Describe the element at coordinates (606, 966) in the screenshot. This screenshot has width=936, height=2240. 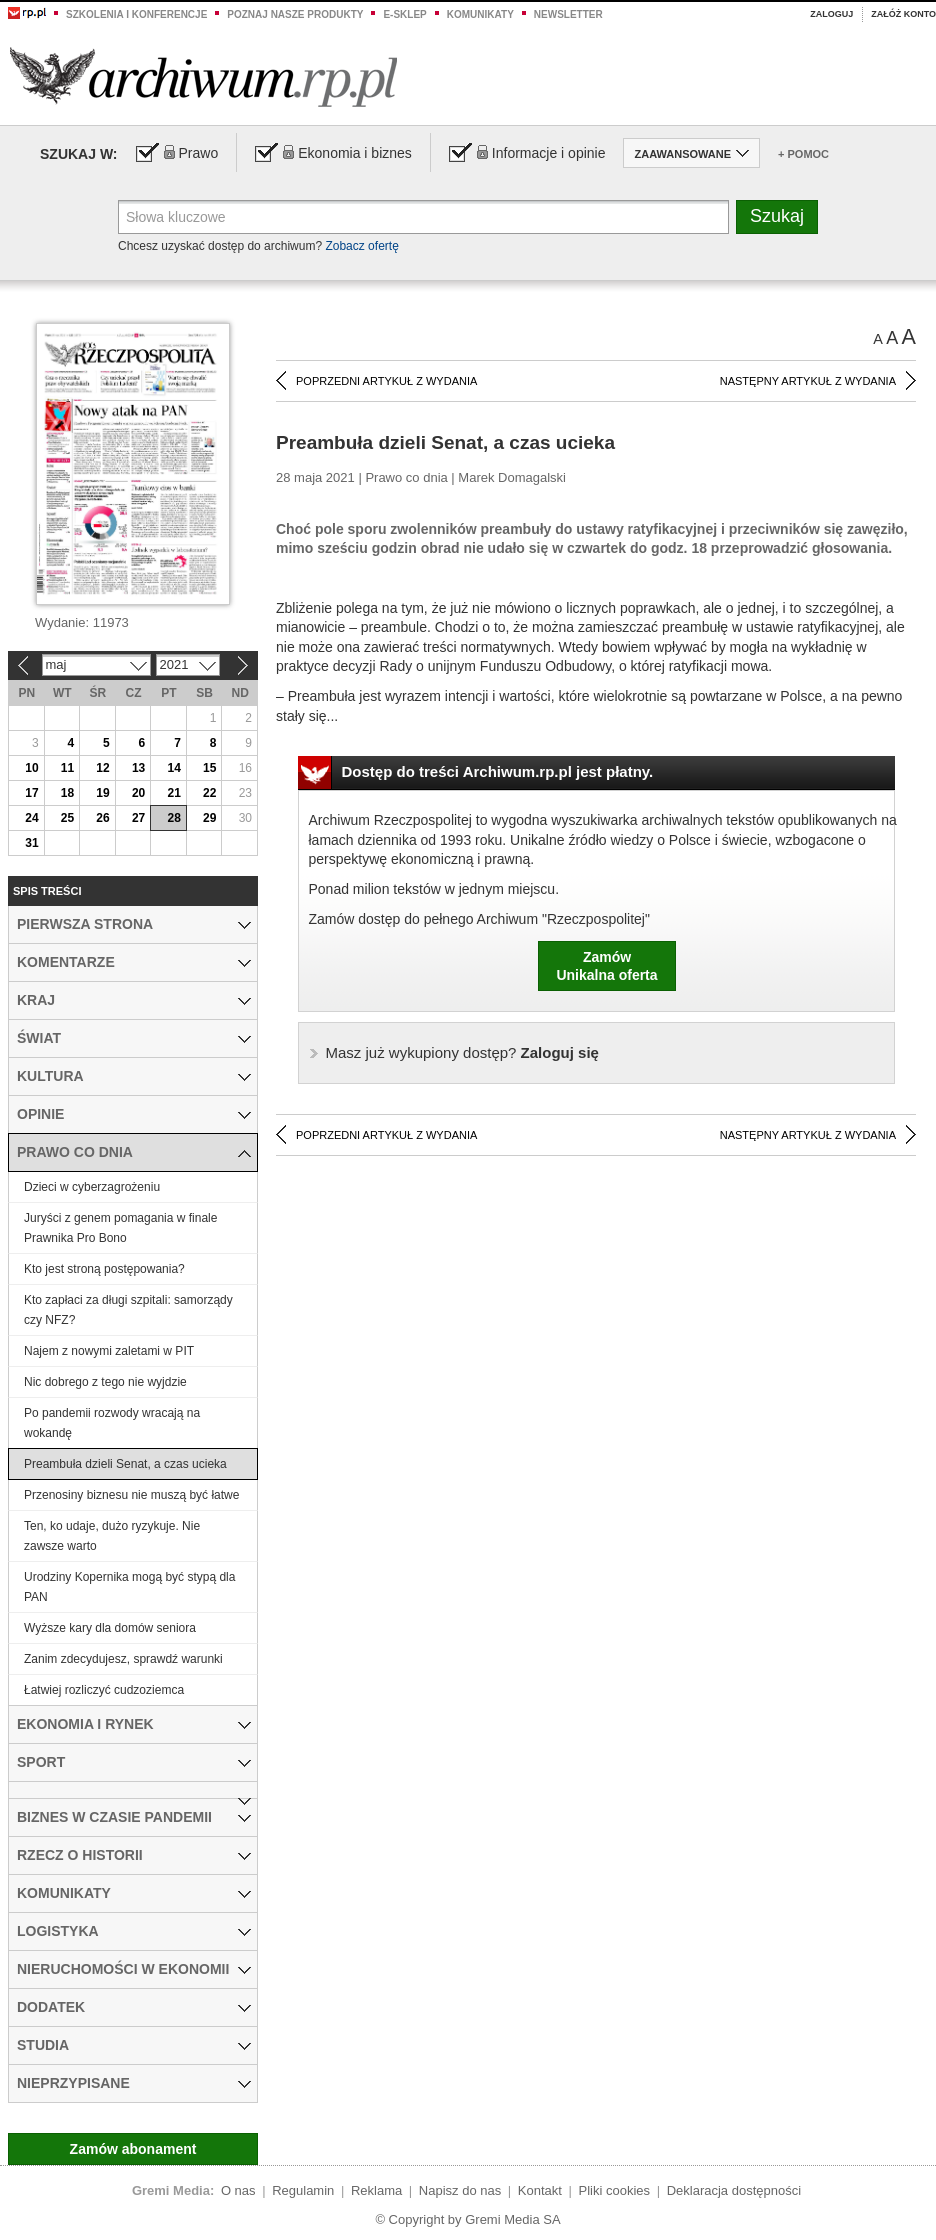
I see `ZamówUnikalna oferta` at that location.